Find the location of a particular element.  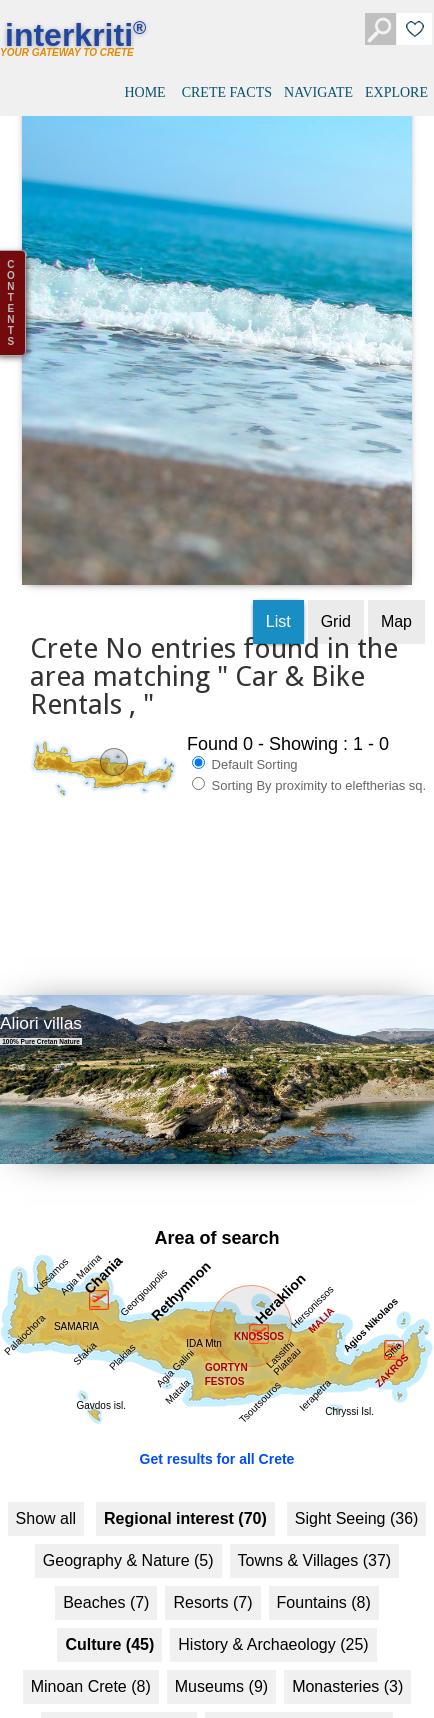

Museums (9) is located at coordinates (221, 1665).